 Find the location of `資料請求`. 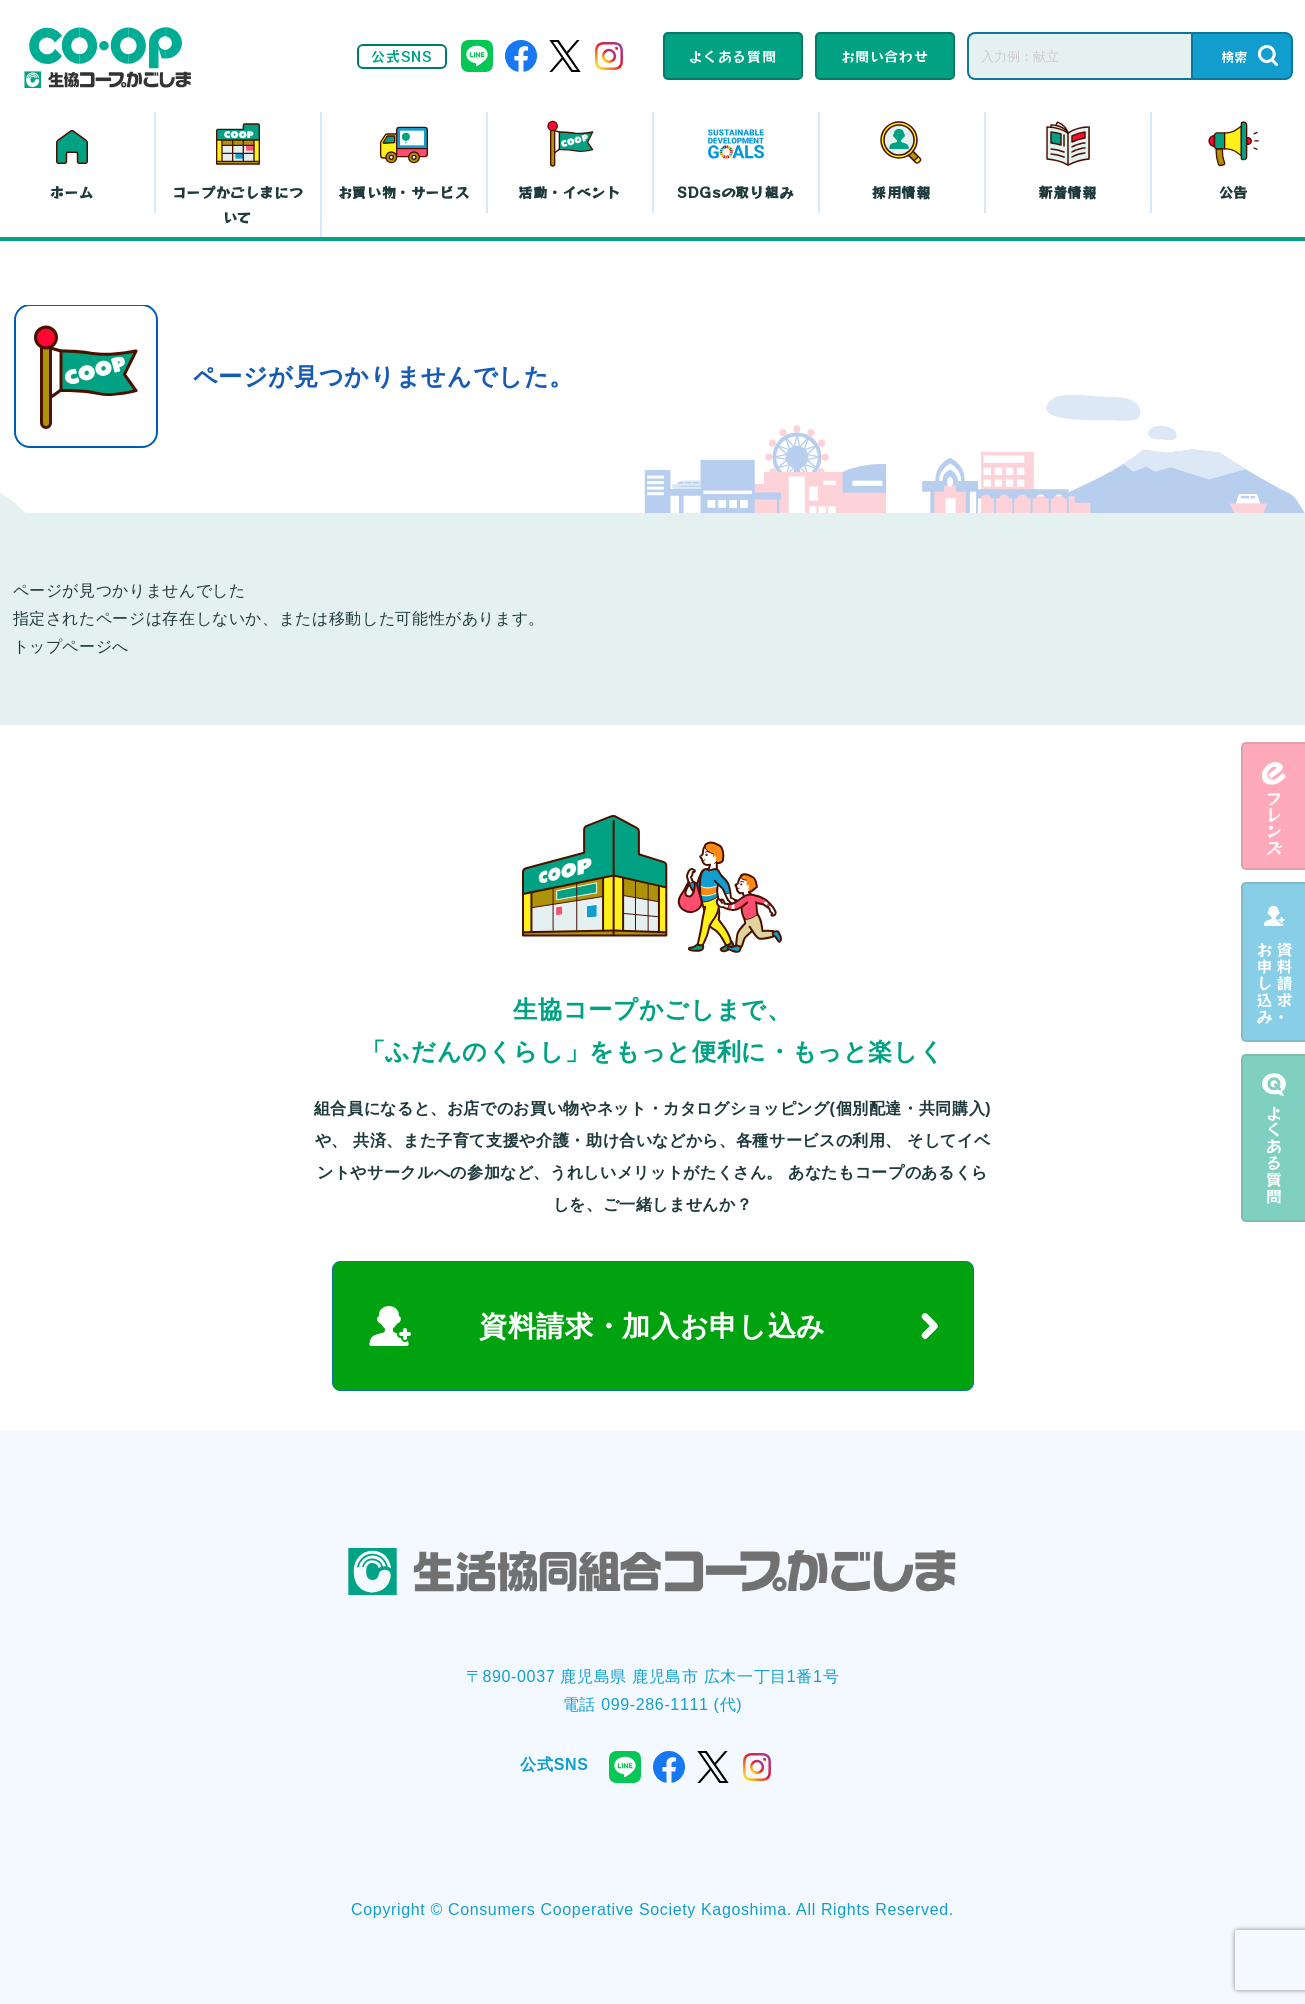

資料請求 is located at coordinates (1273, 962).